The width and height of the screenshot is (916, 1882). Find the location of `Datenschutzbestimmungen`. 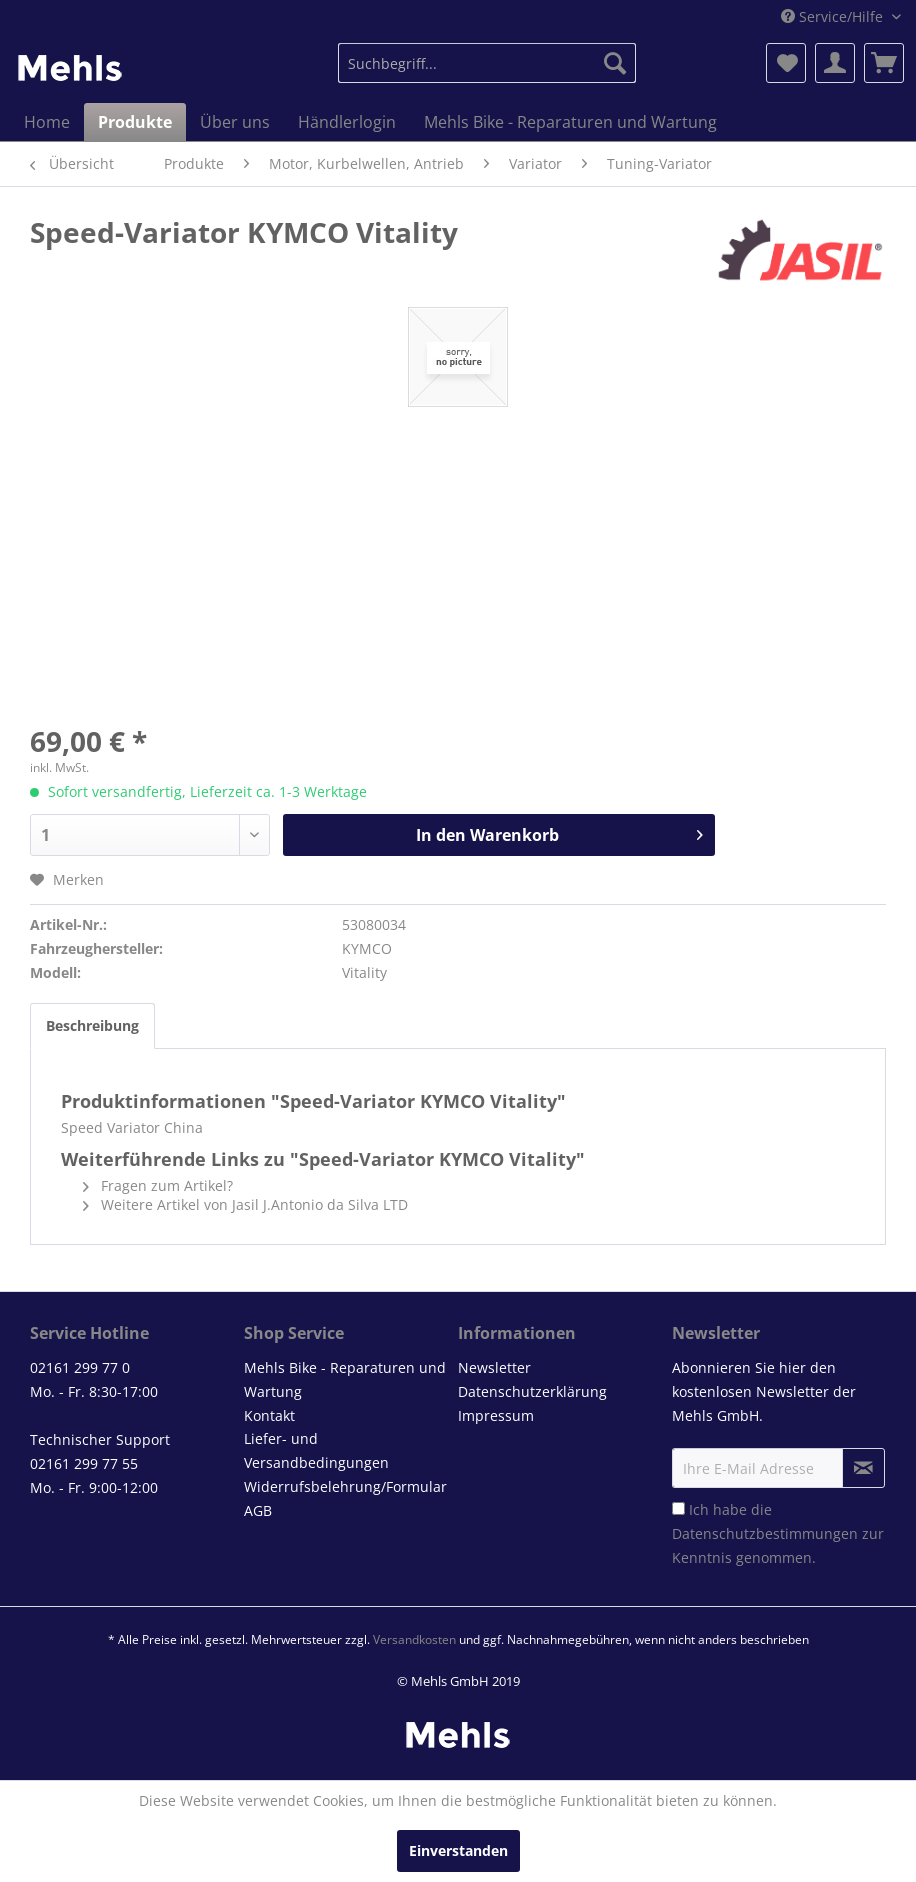

Datenschutzbestimmungen is located at coordinates (765, 1533).